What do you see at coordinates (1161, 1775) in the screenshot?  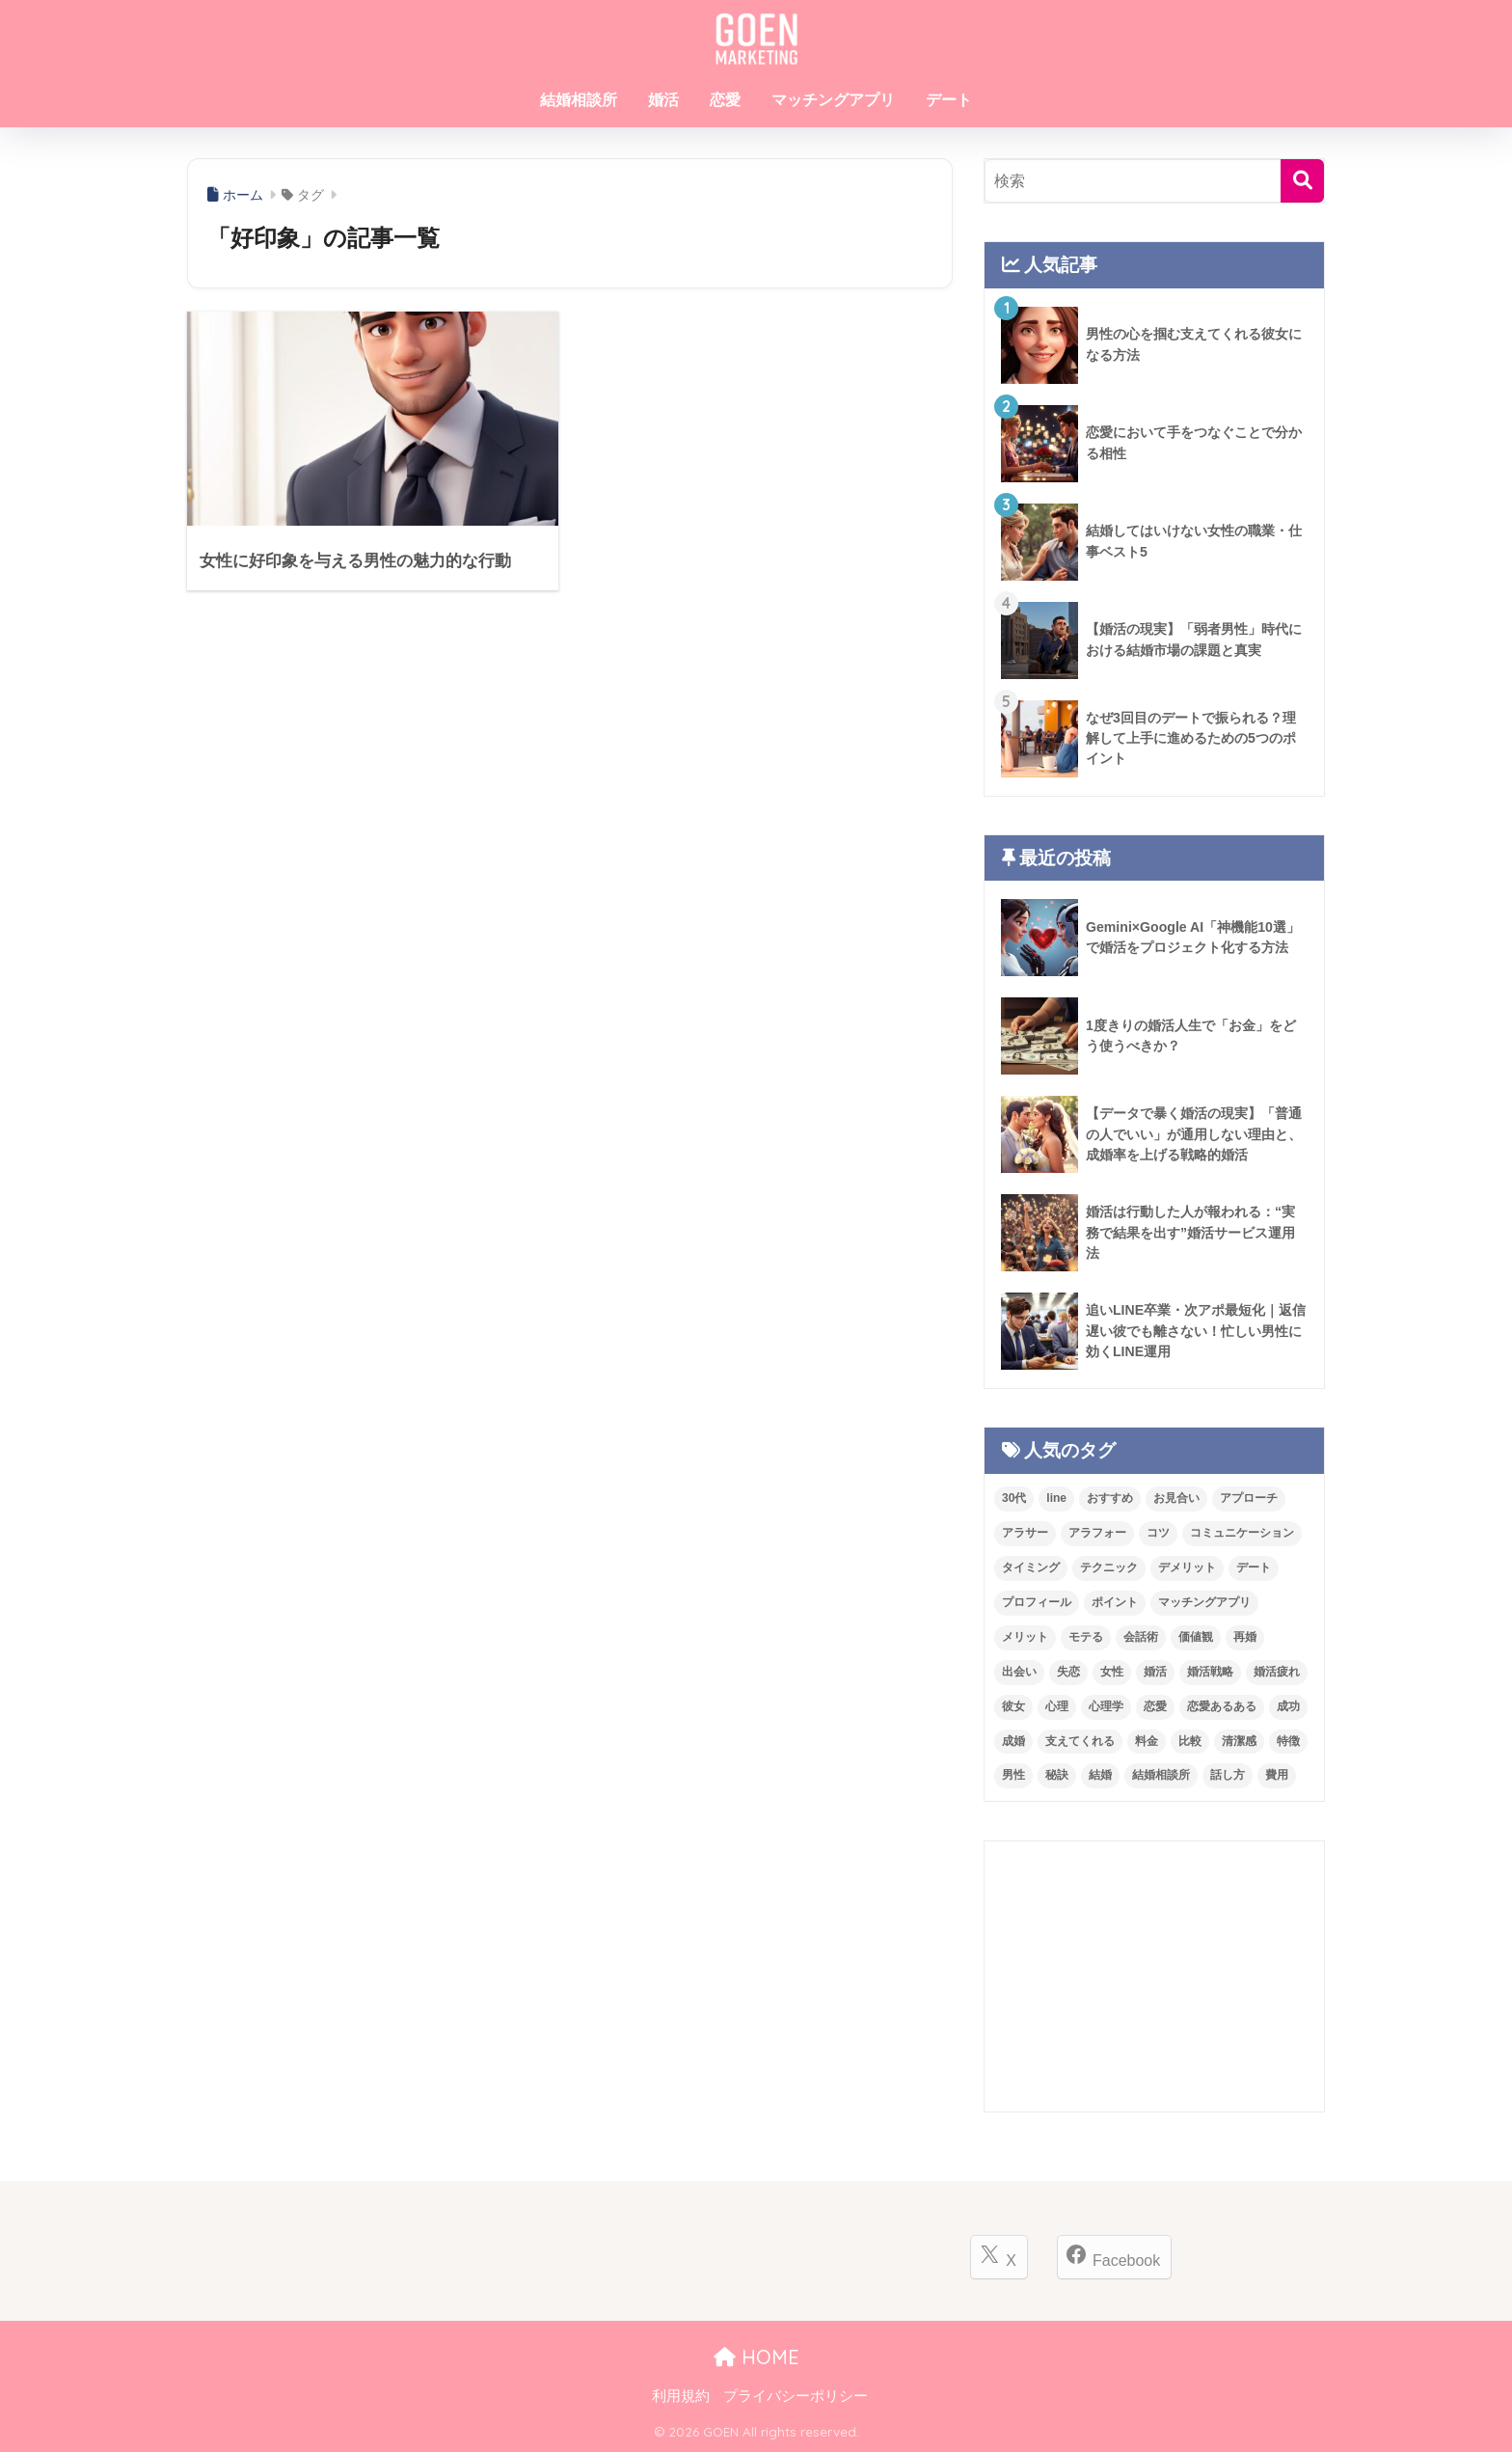 I see `結婚相談所 [結婚相談所 (249個の項目)]` at bounding box center [1161, 1775].